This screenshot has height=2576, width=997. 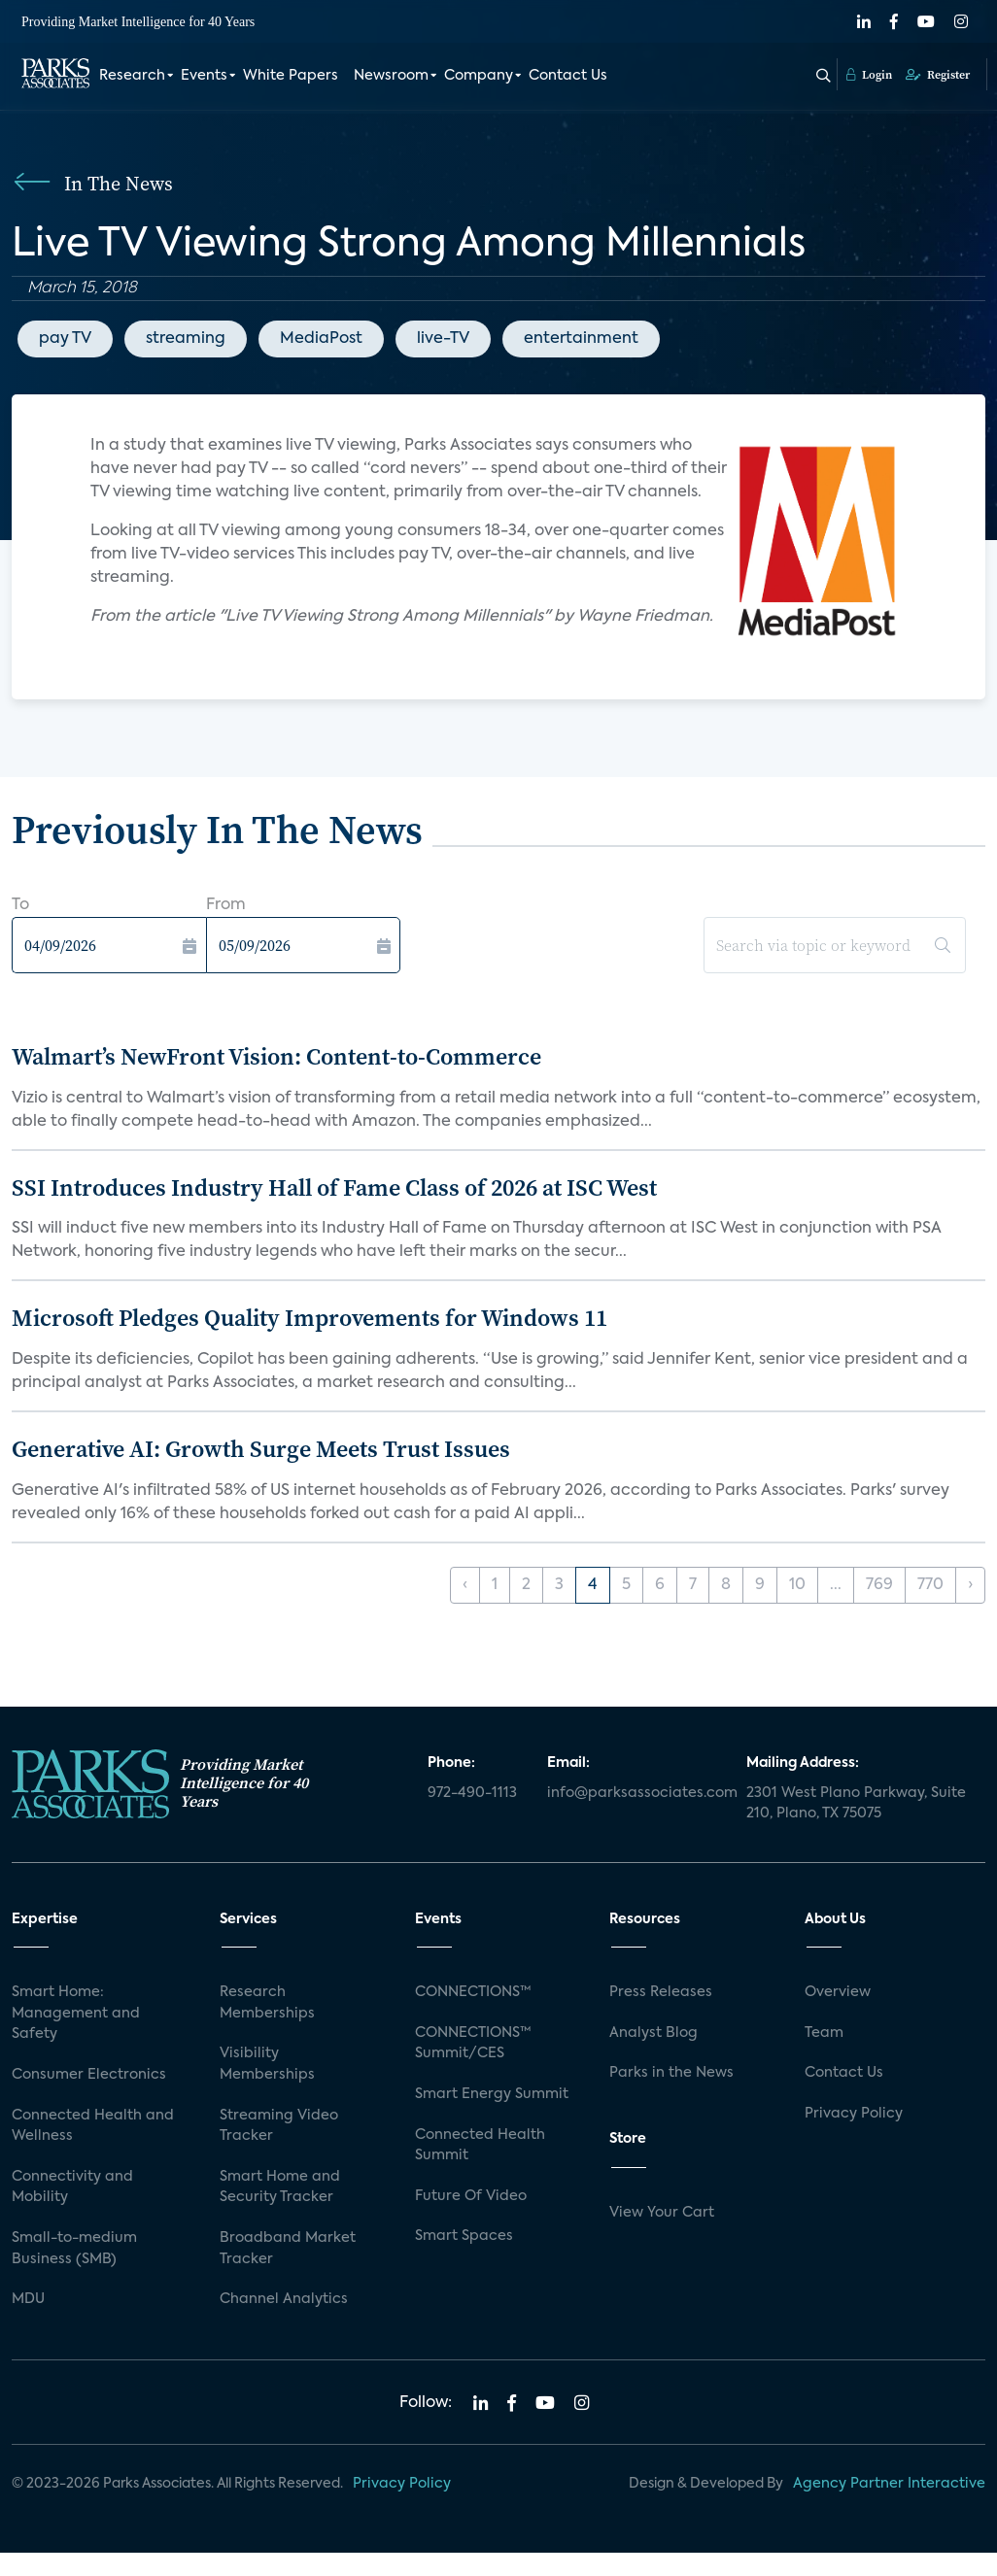 What do you see at coordinates (65, 339) in the screenshot?
I see `pay TV` at bounding box center [65, 339].